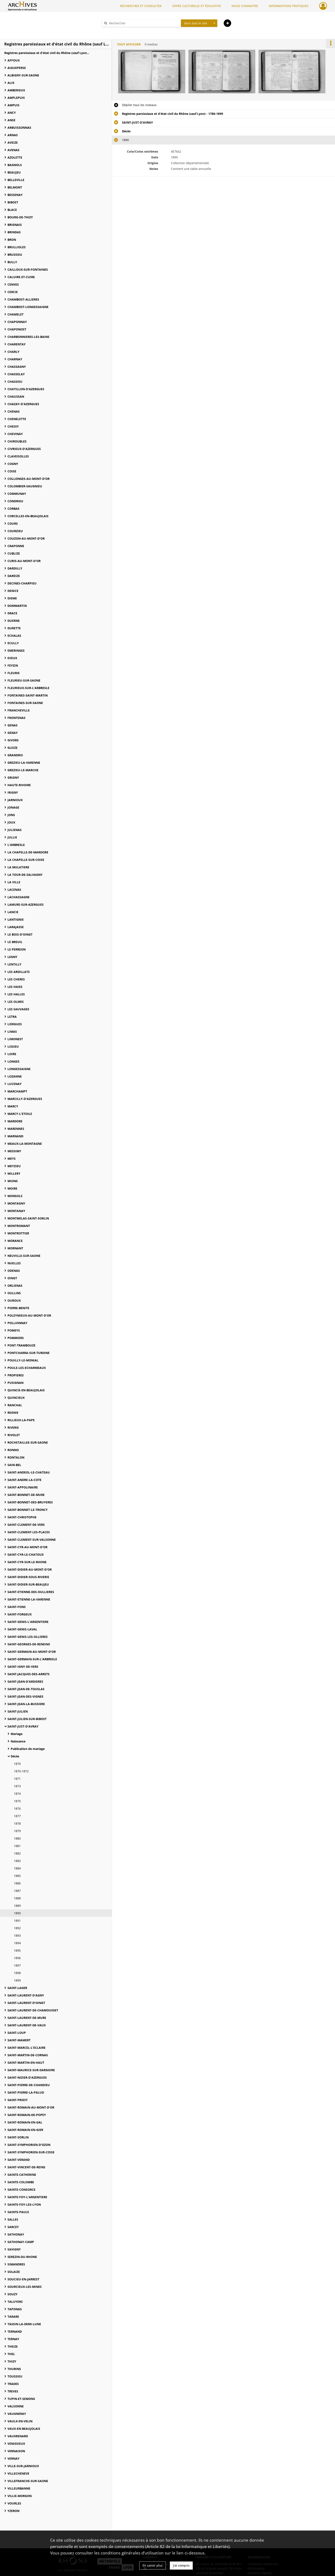 This screenshot has height=2576, width=335. What do you see at coordinates (13, 1173) in the screenshot?
I see `MILLERY` at bounding box center [13, 1173].